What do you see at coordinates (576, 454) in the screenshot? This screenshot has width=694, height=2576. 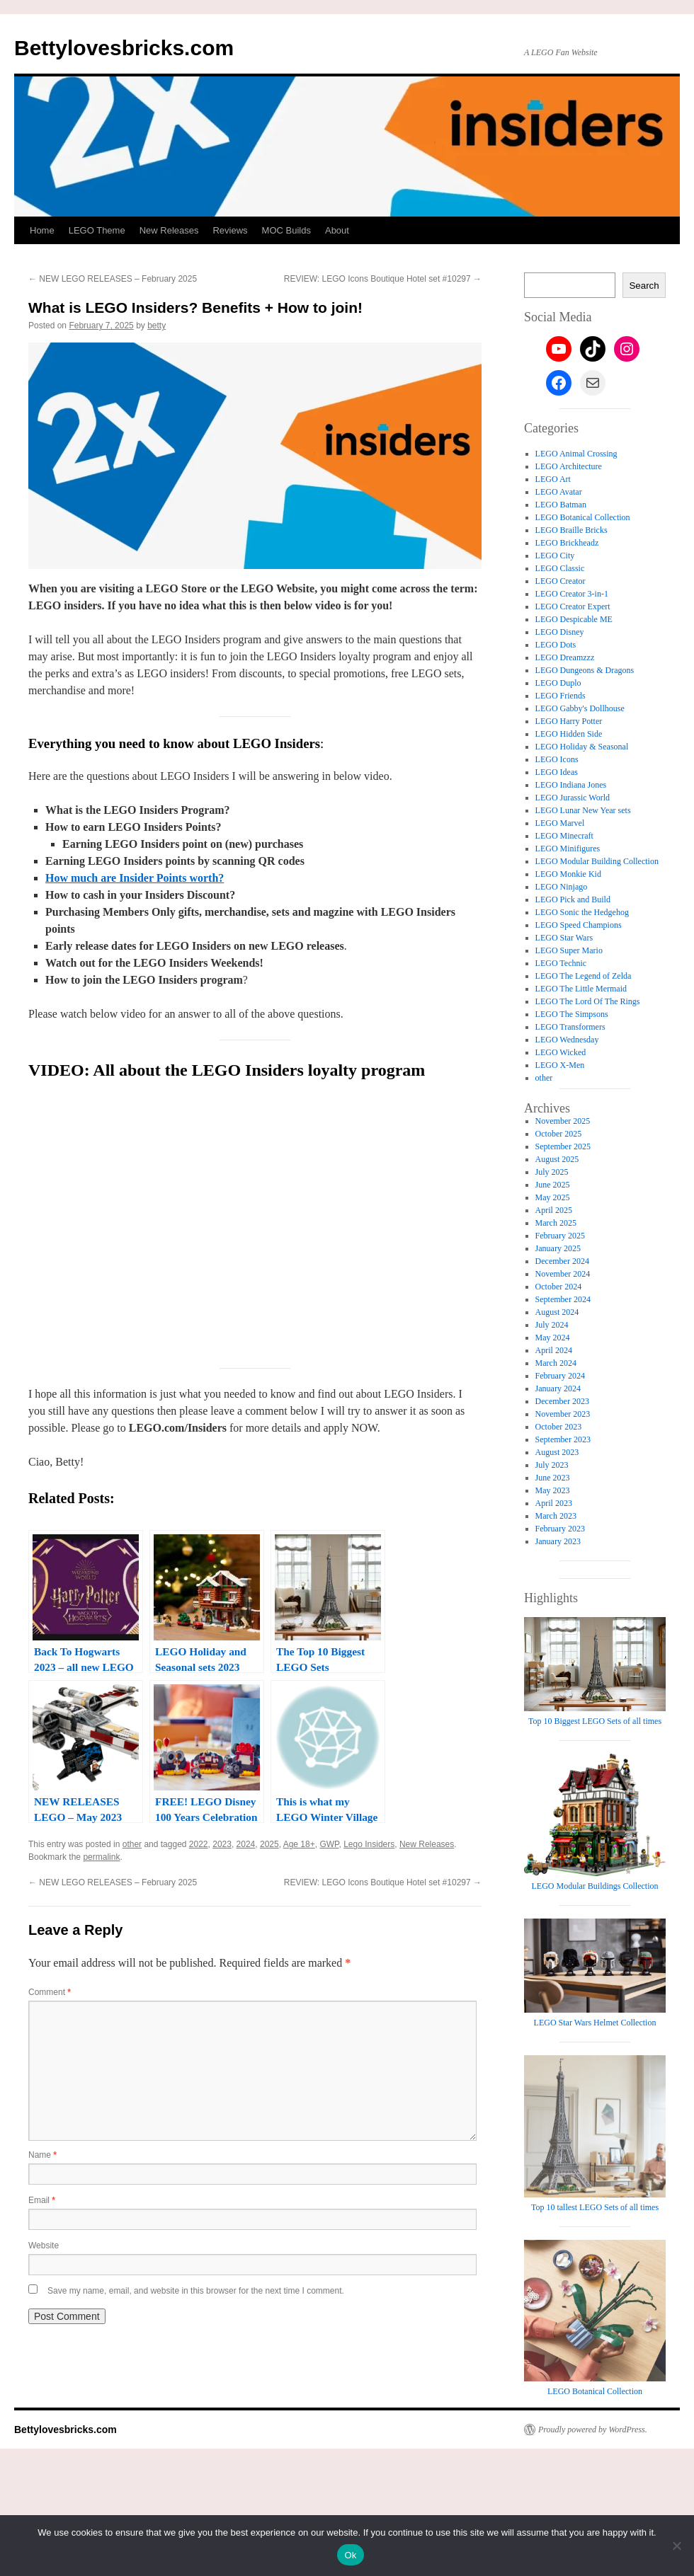 I see `LEGO Animal Crossing` at bounding box center [576, 454].